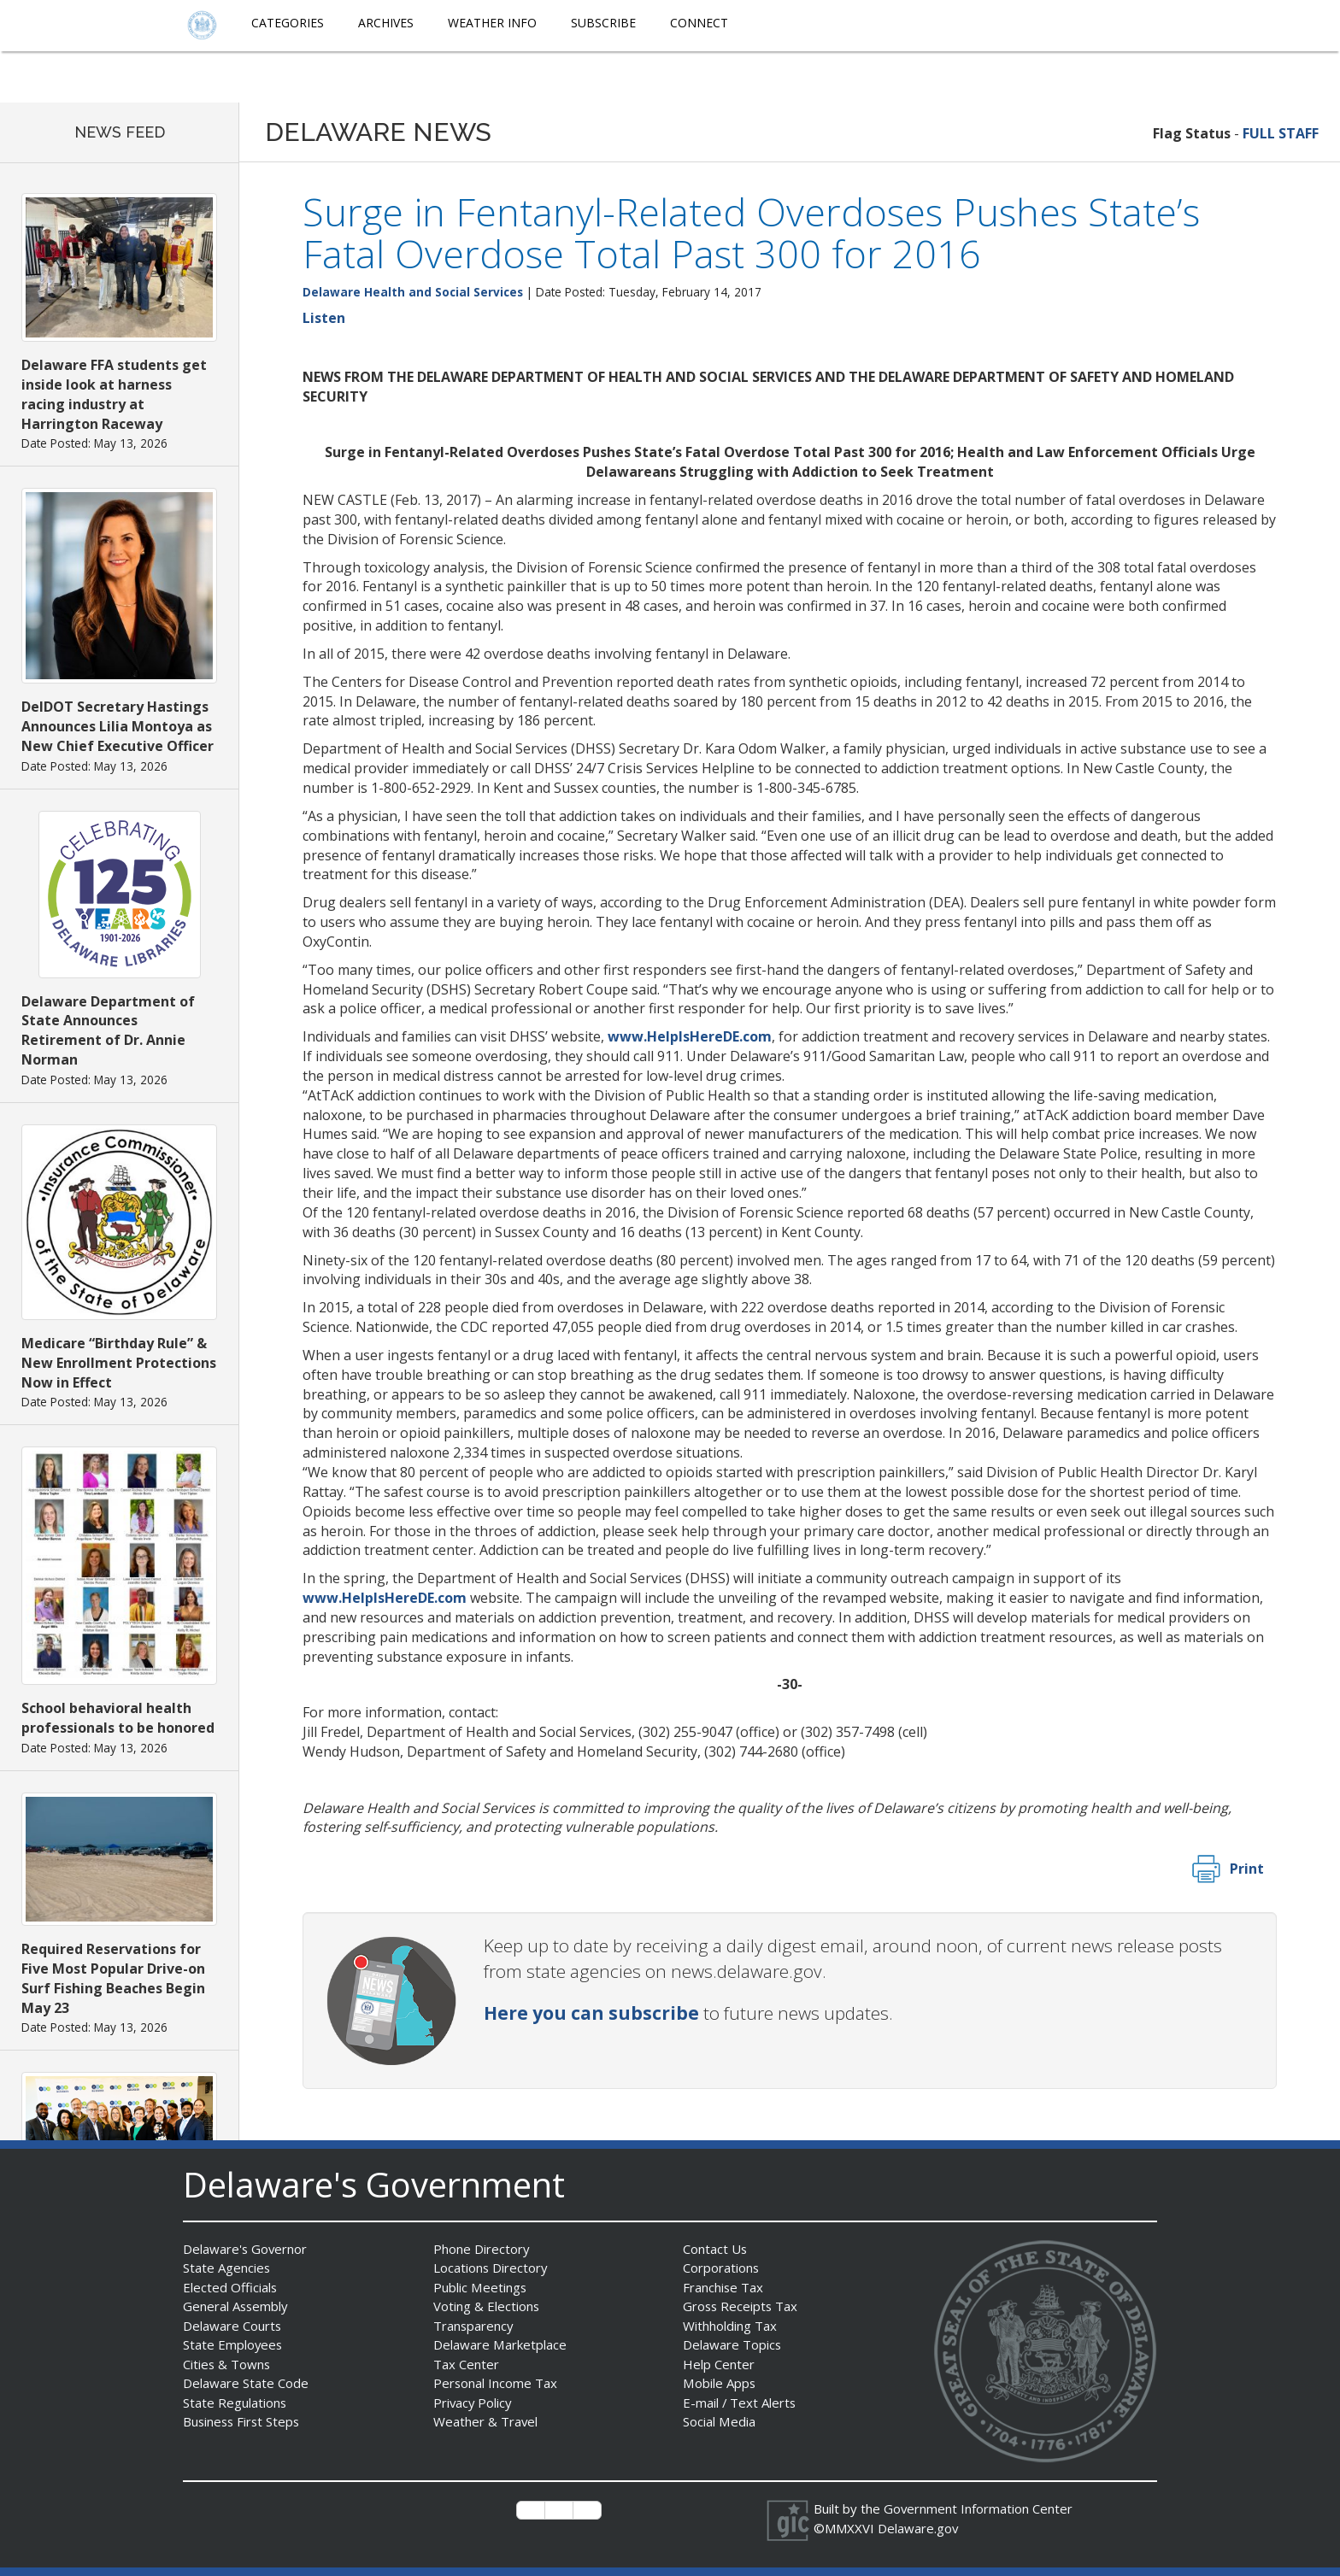  I want to click on Weather Info, so click(492, 23).